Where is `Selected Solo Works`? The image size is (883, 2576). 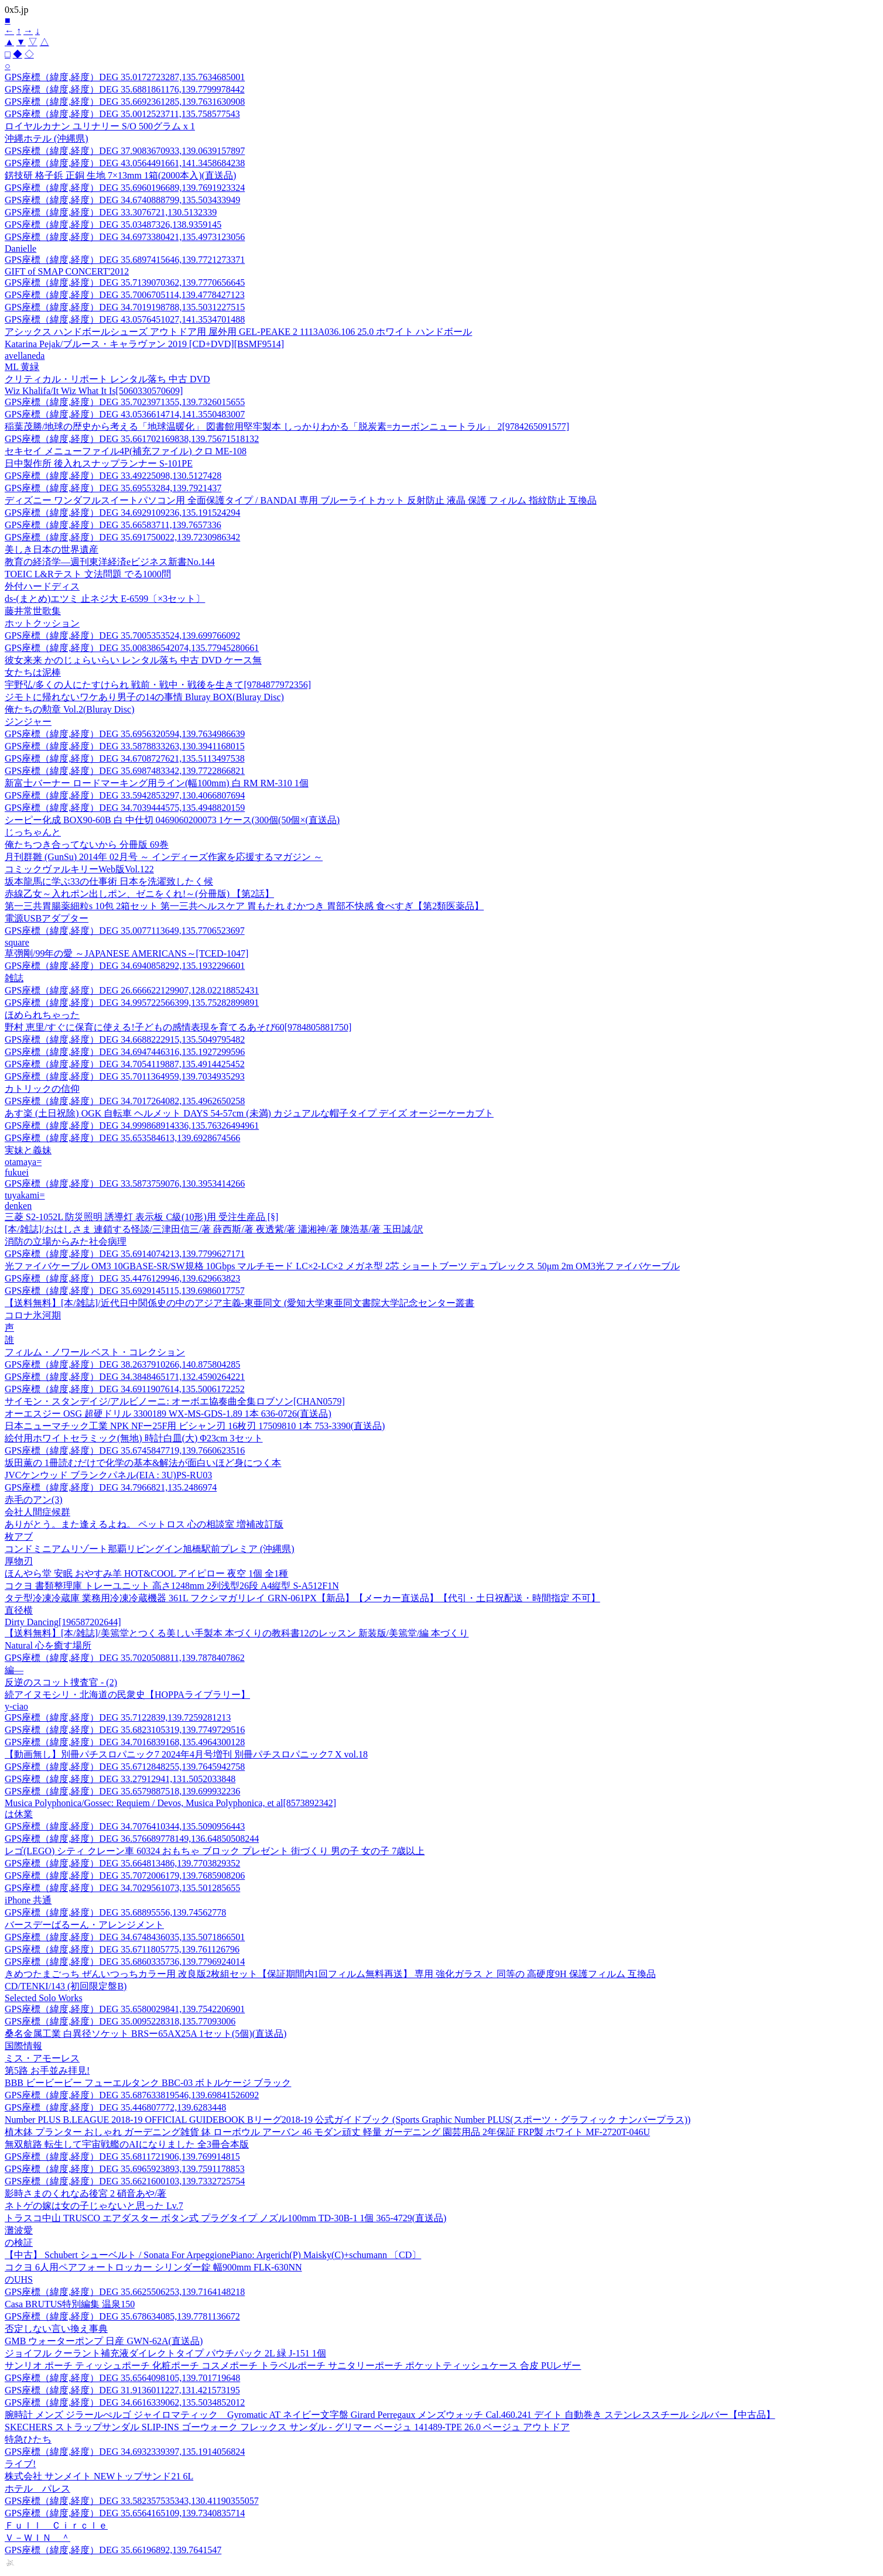 Selected Solo Works is located at coordinates (44, 1998).